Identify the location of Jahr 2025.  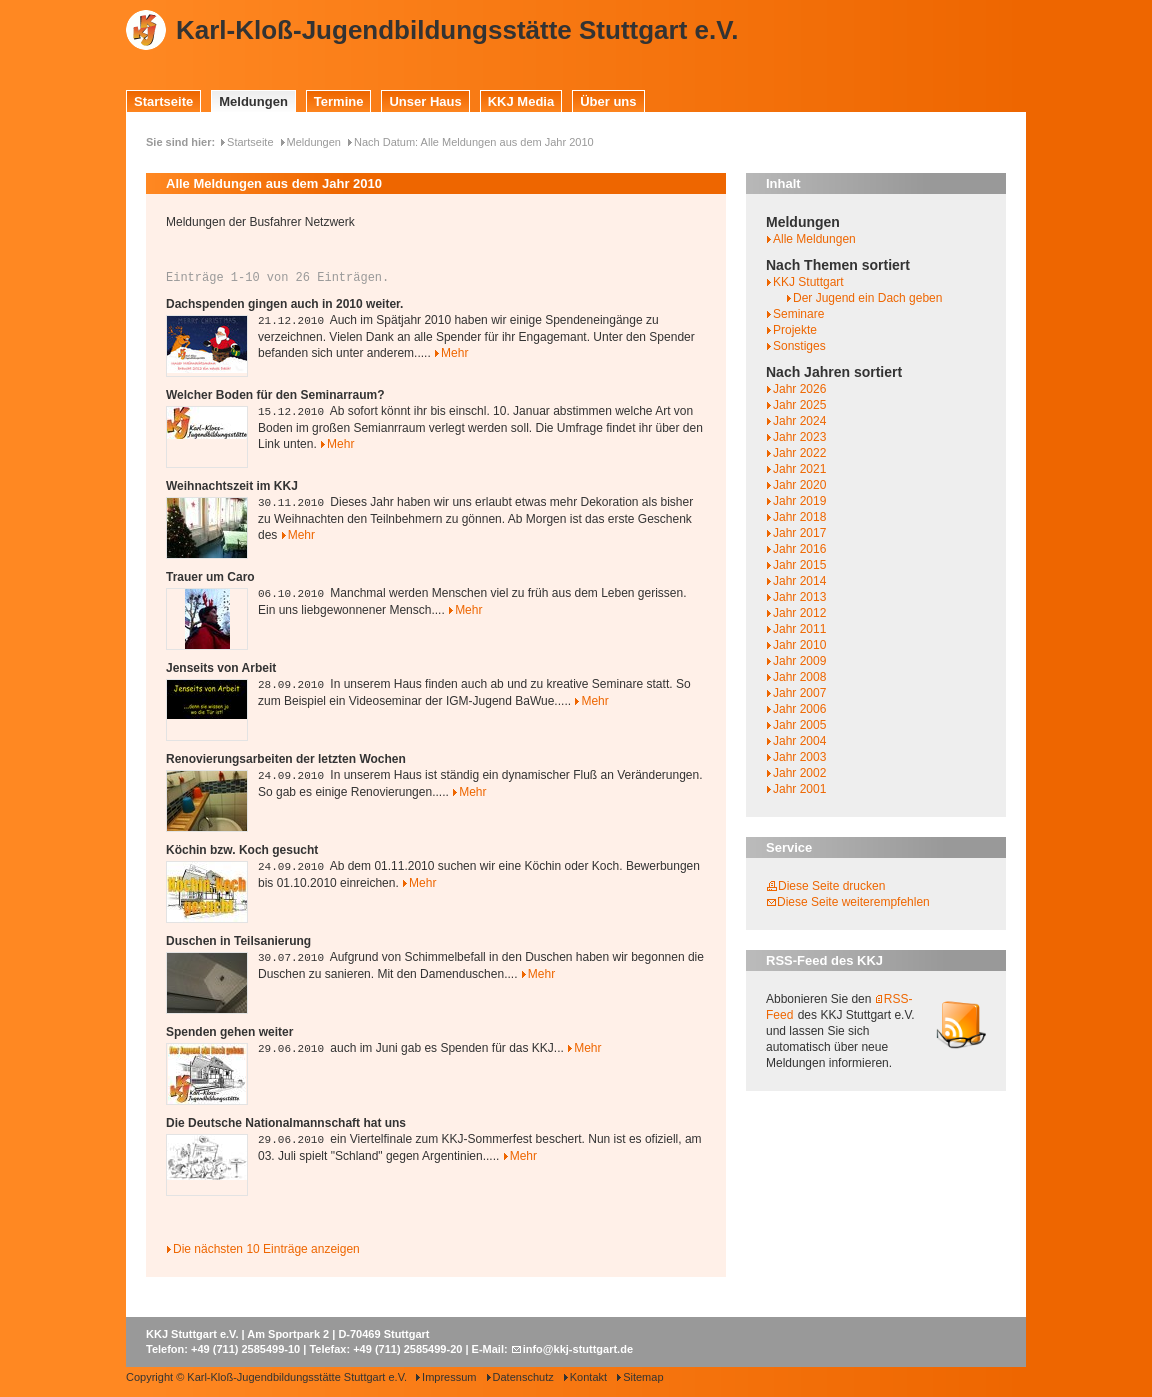
(799, 405).